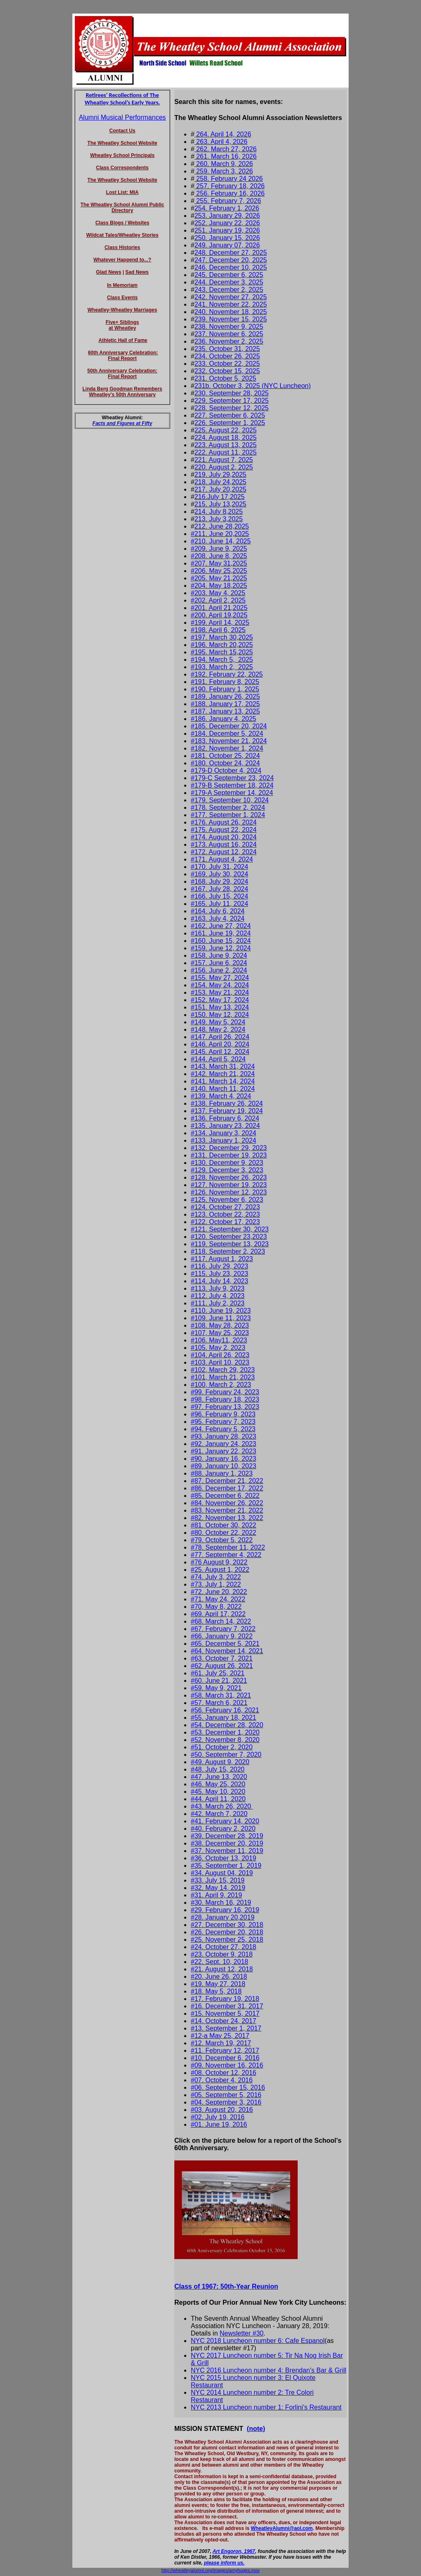  What do you see at coordinates (227, 2006) in the screenshot?
I see `#16. December 31, 2017` at bounding box center [227, 2006].